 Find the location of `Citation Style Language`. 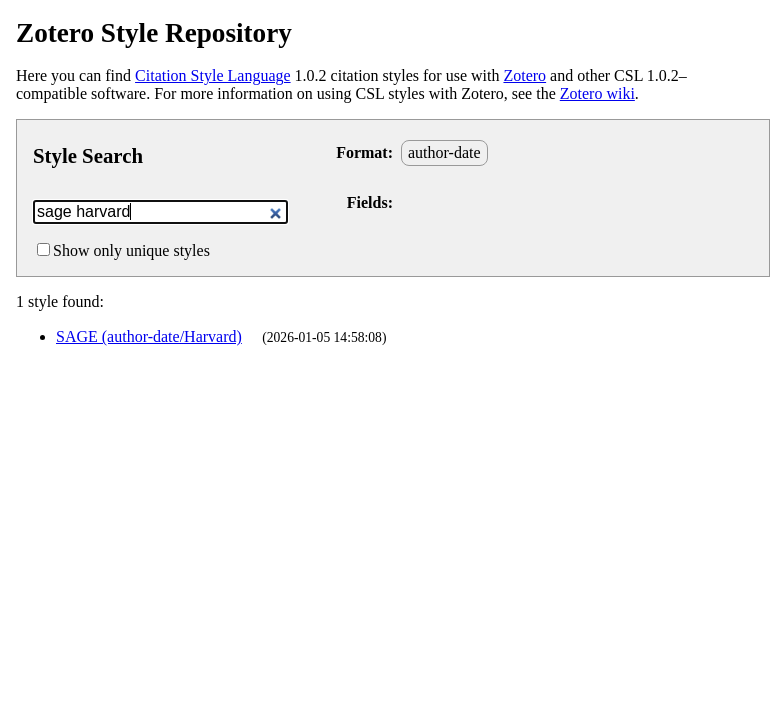

Citation Style Language is located at coordinates (213, 75).